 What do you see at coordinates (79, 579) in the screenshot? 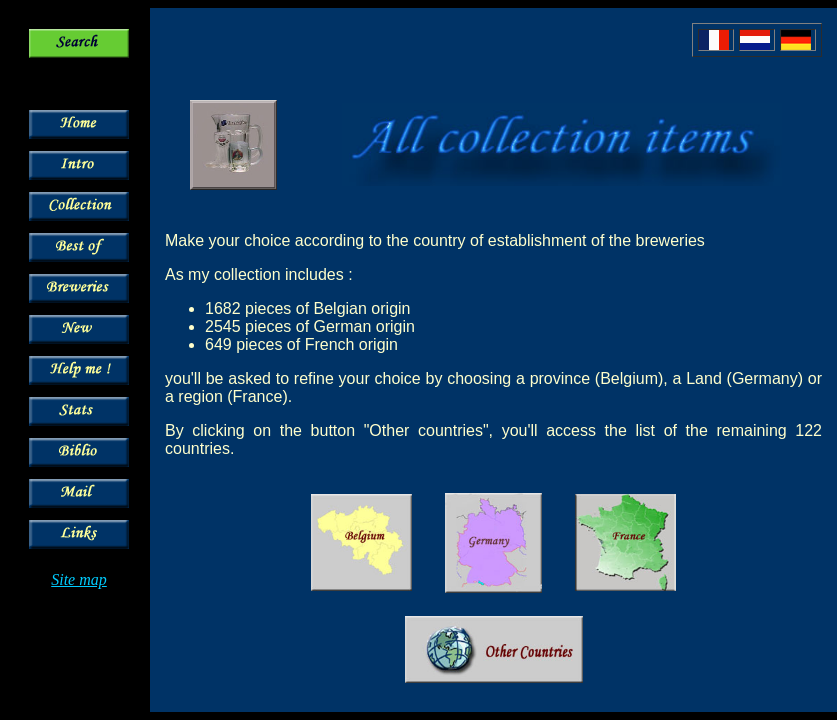
I see `Site map` at bounding box center [79, 579].